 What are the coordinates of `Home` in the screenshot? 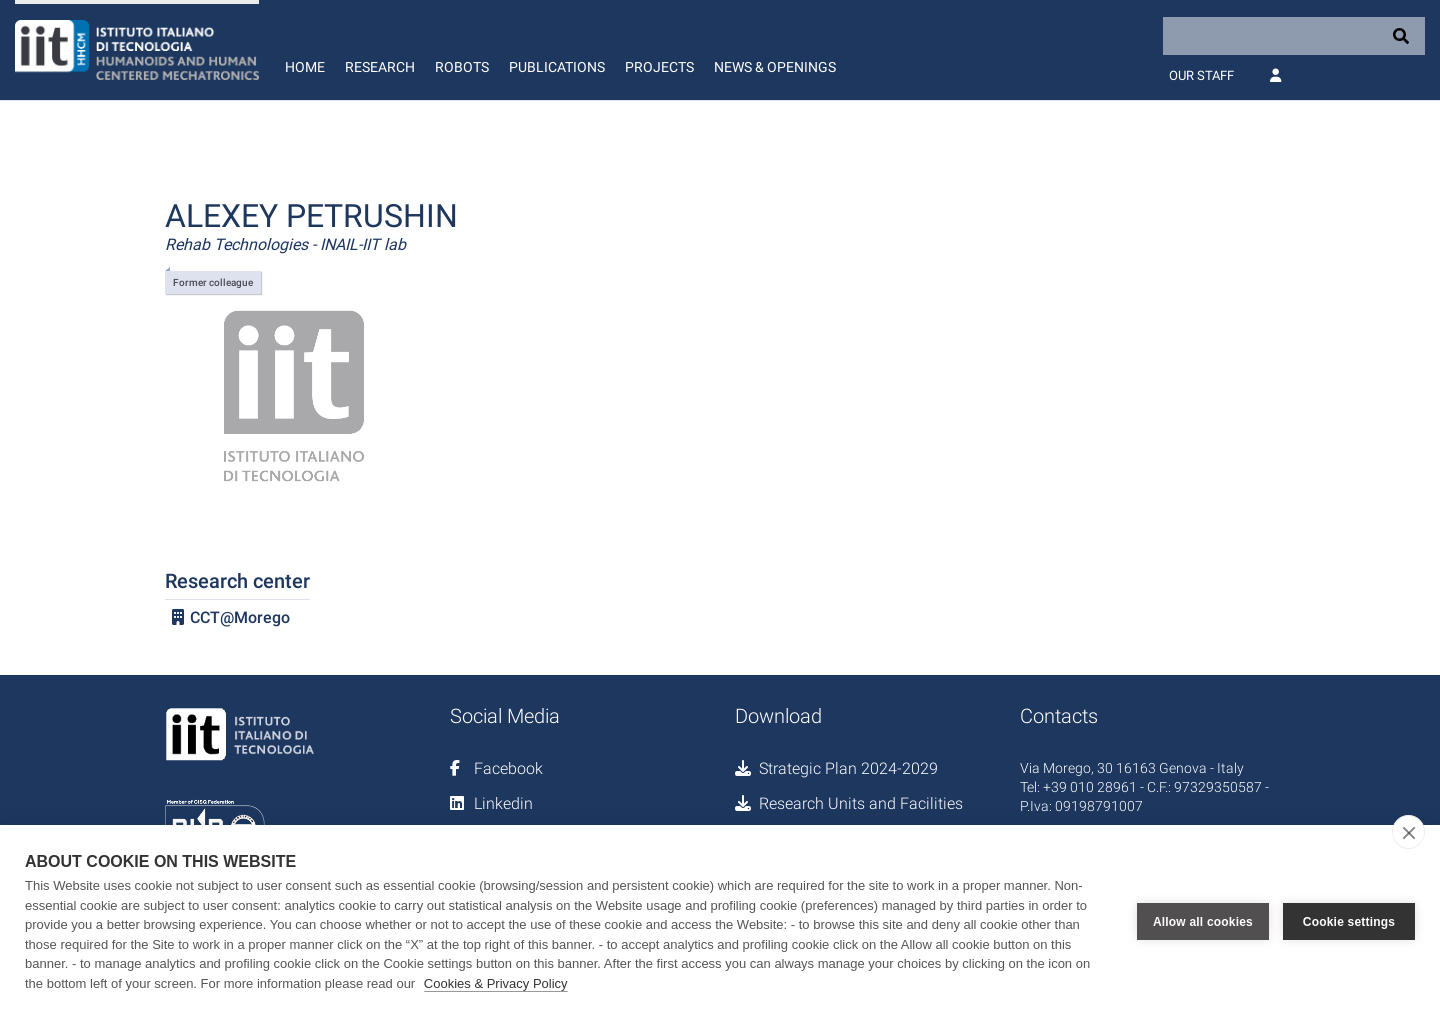 It's located at (305, 67).